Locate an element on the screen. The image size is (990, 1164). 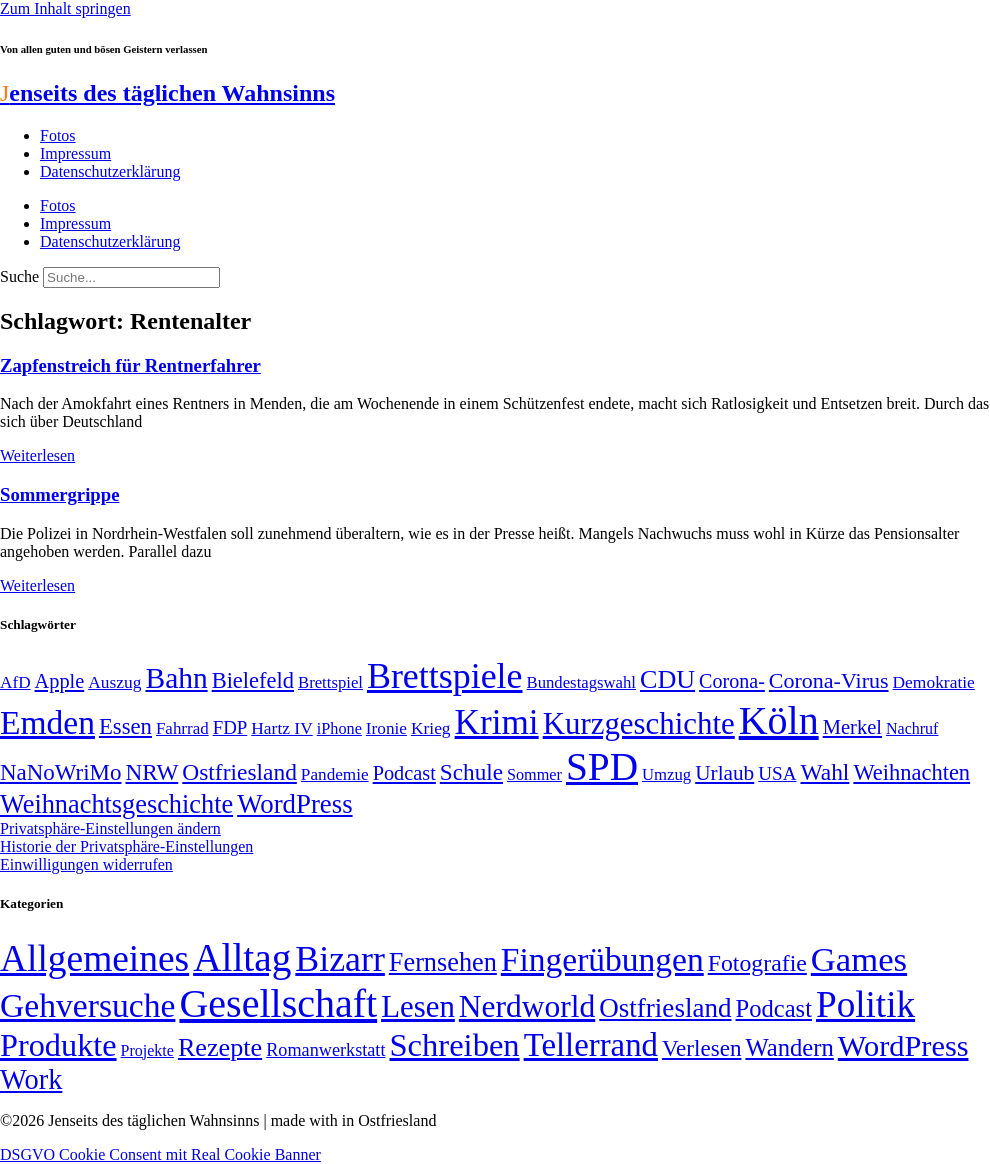
NaNoWriMo [NaNoWriMo (89 Einträge)] is located at coordinates (60, 772).